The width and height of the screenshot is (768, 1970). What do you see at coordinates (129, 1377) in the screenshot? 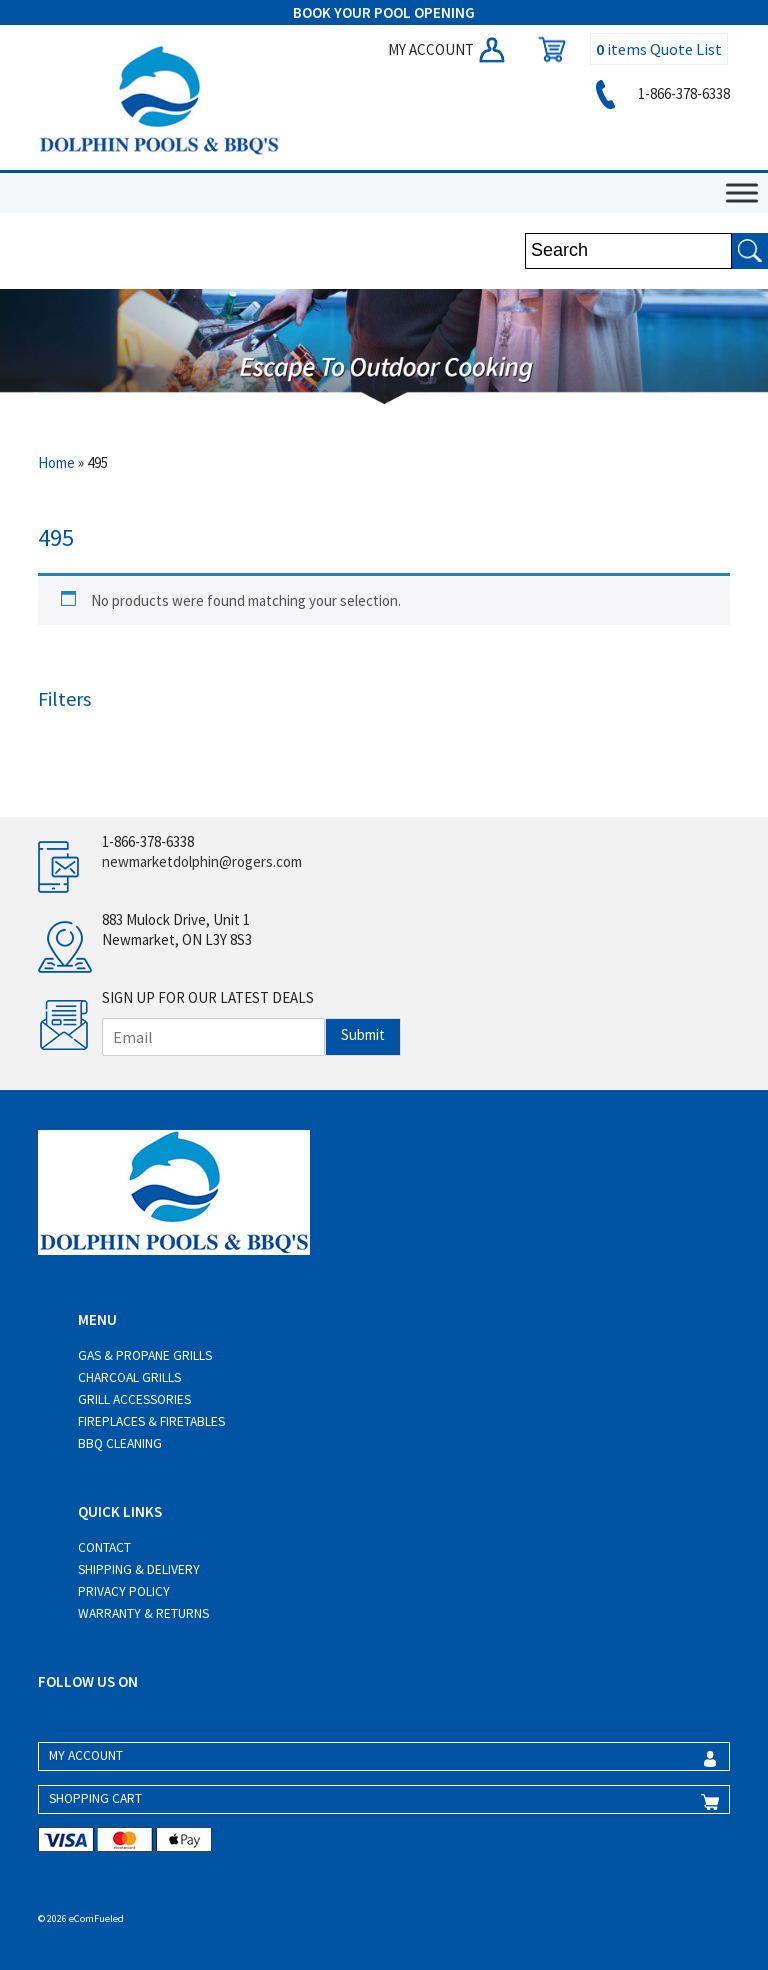
I see `Charcoal Grills` at bounding box center [129, 1377].